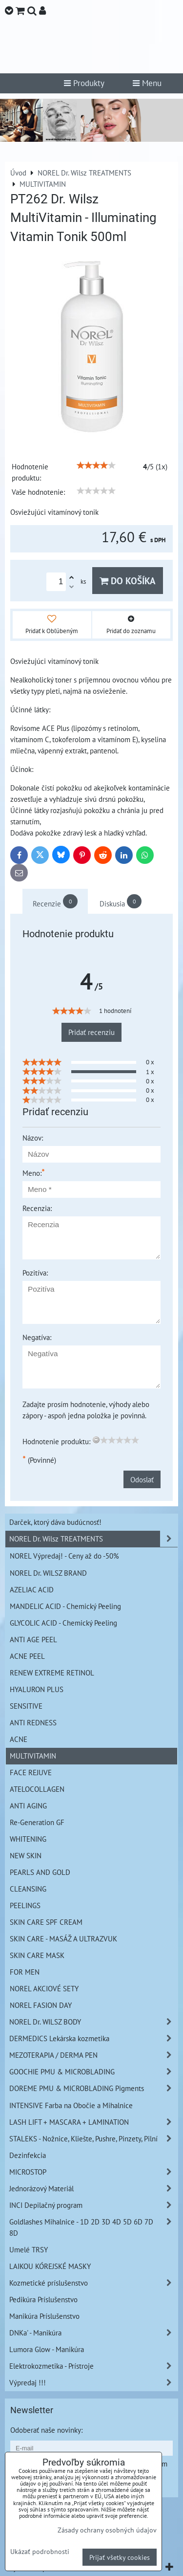 The height and width of the screenshot is (2576, 183). I want to click on Zásady ochrany osobných údajov, so click(107, 2529).